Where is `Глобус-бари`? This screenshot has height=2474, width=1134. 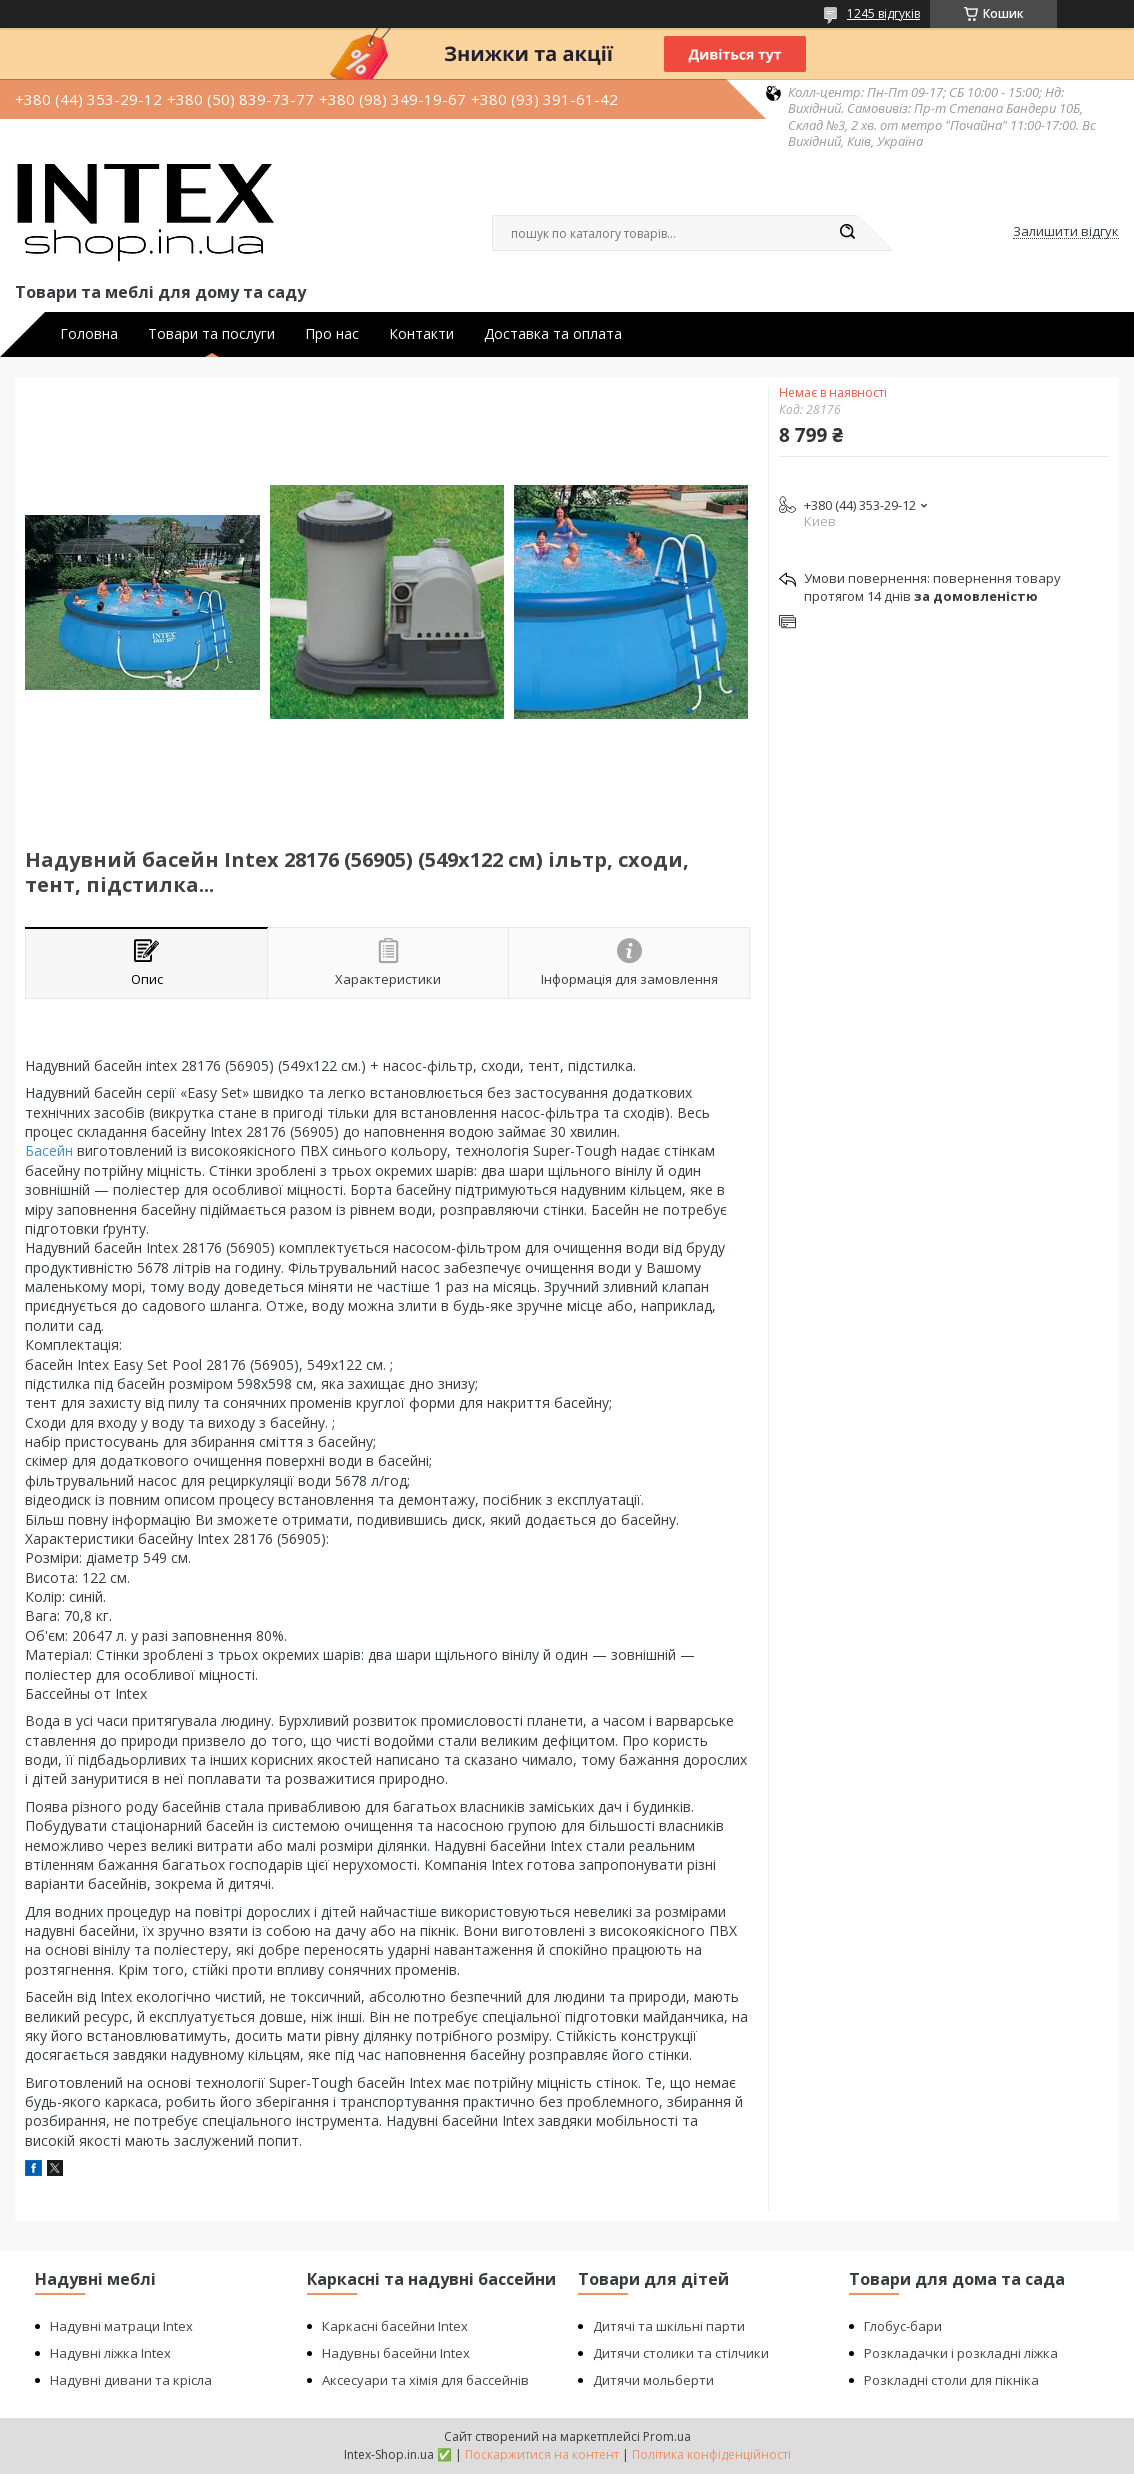 Глобус-бари is located at coordinates (903, 2326).